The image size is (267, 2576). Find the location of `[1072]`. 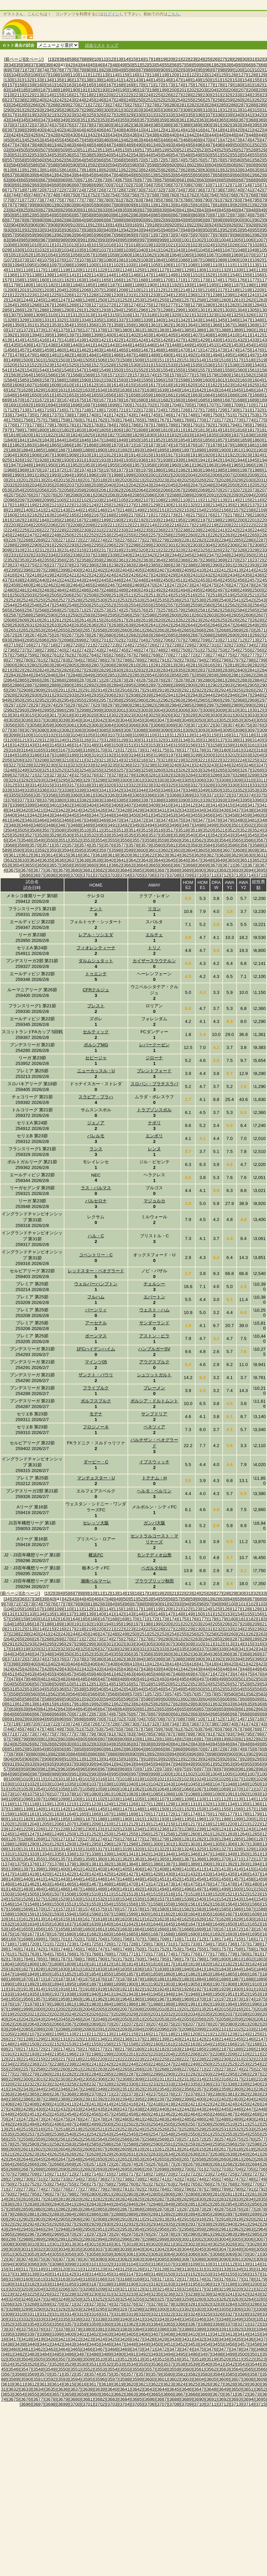

[1072] is located at coordinates (10, 259).